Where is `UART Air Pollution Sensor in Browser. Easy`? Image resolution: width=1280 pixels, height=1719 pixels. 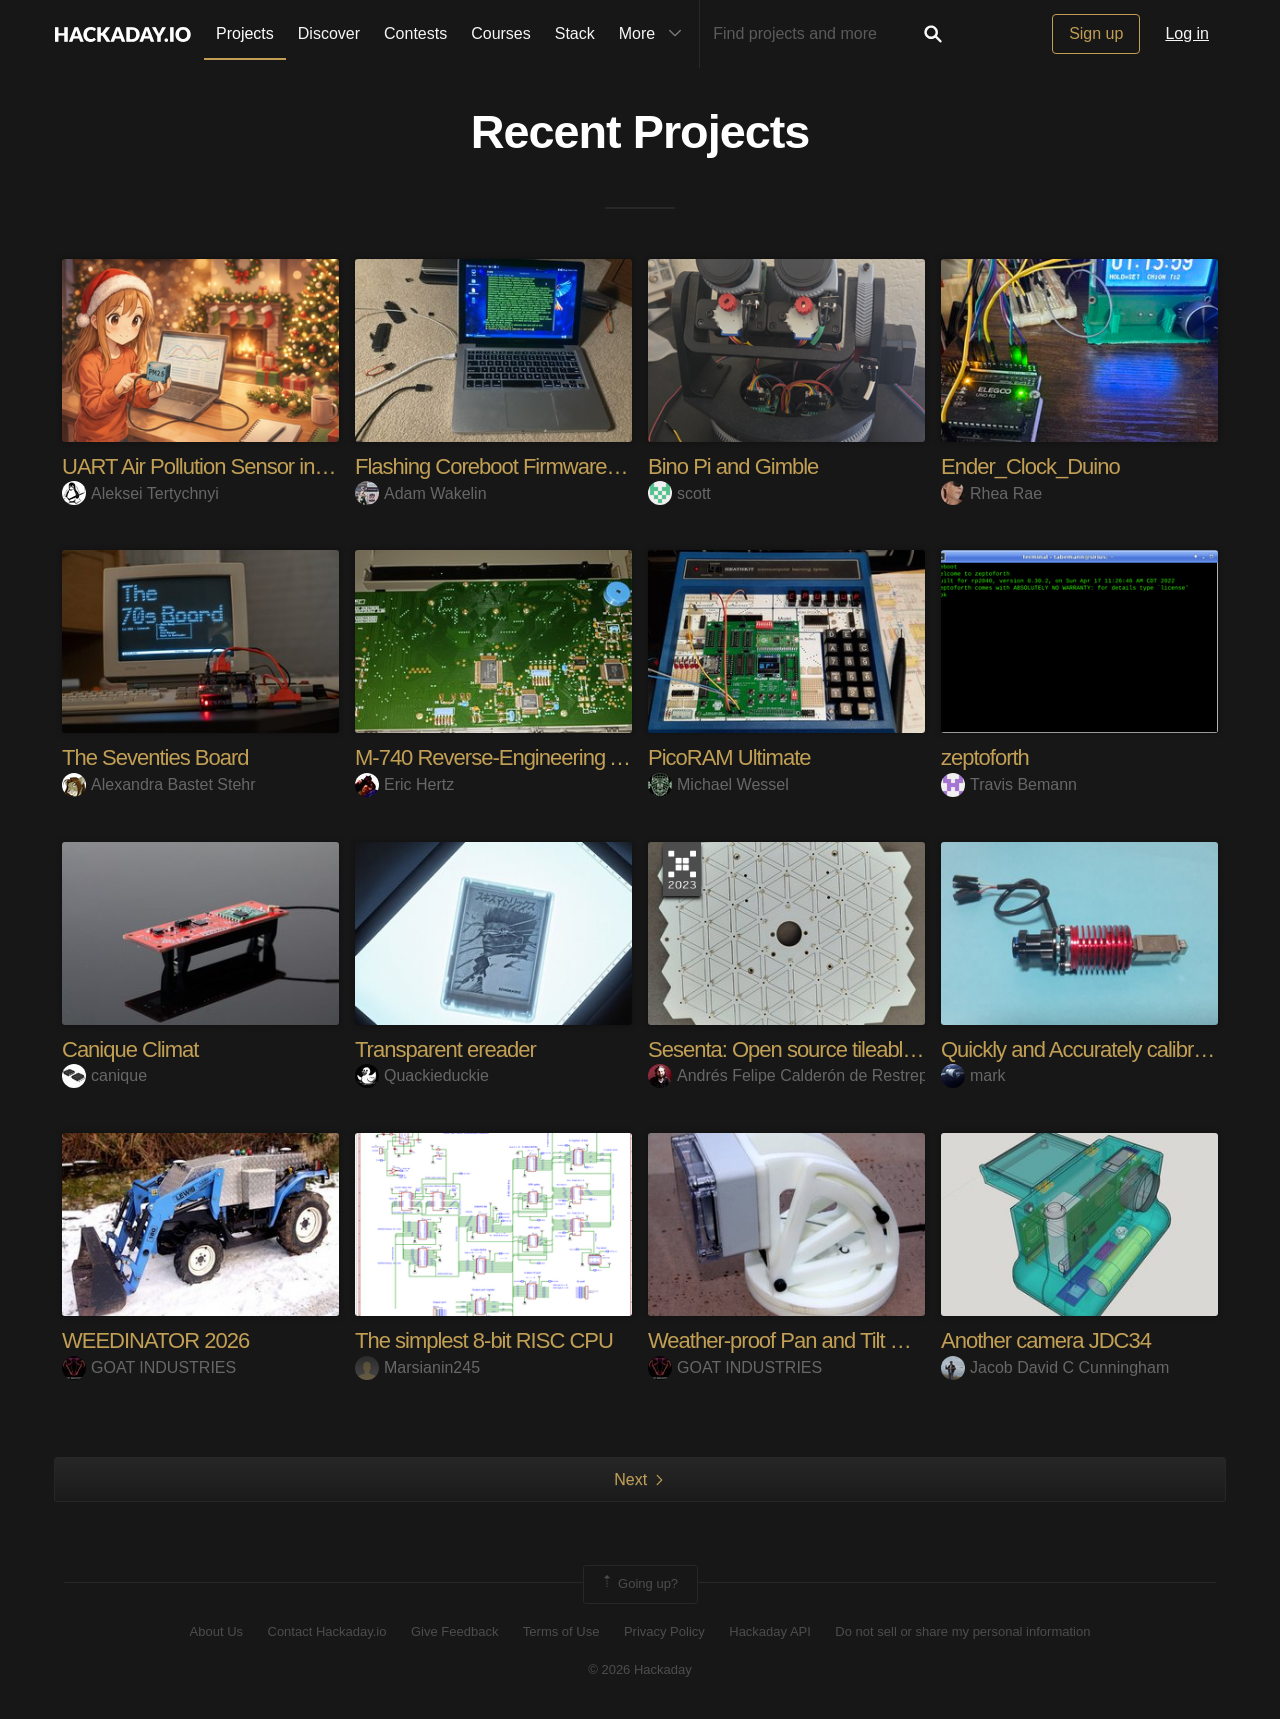
UART Air Pollution Sensor in Browser. Easy is located at coordinates (254, 466).